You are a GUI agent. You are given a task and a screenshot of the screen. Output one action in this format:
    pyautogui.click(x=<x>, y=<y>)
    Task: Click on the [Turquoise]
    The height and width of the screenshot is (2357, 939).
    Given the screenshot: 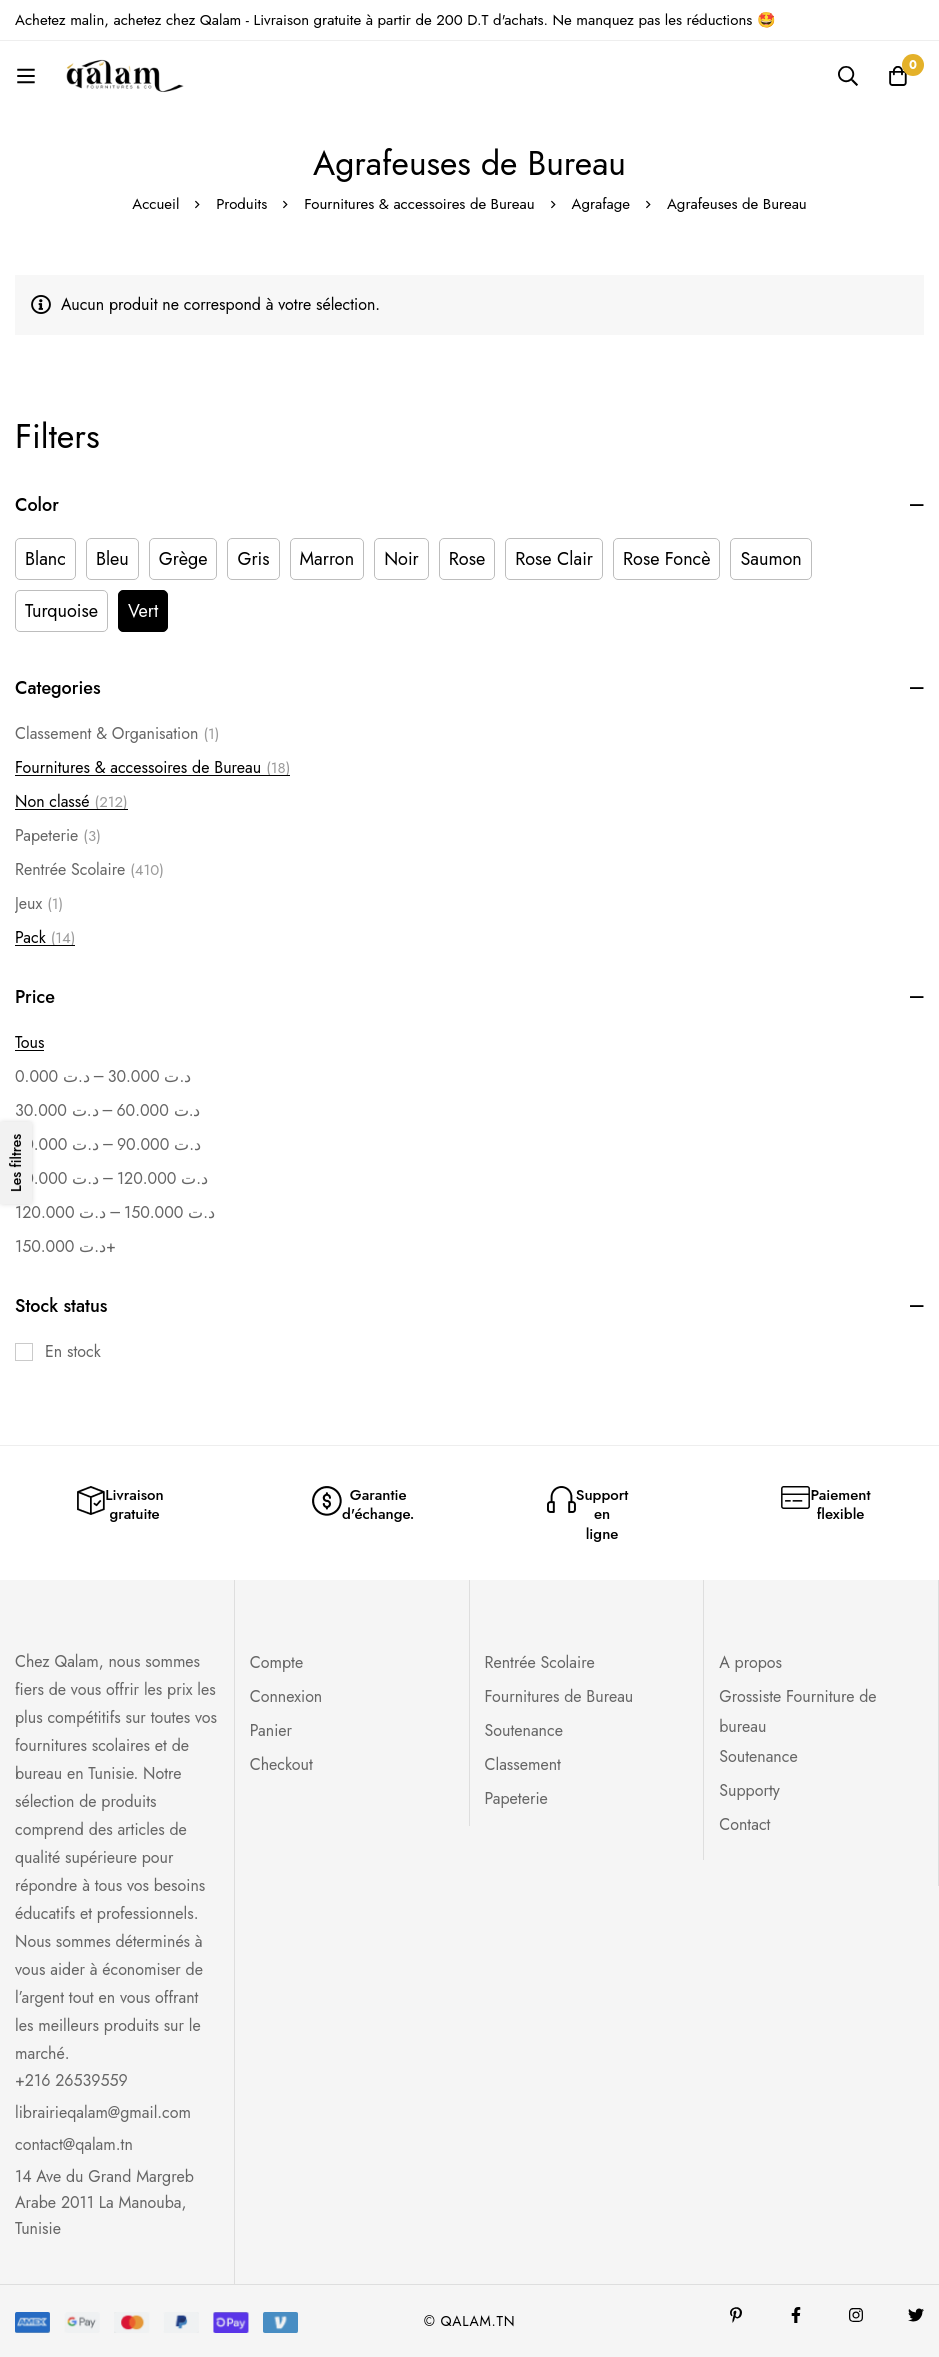 What is the action you would take?
    pyautogui.click(x=61, y=611)
    